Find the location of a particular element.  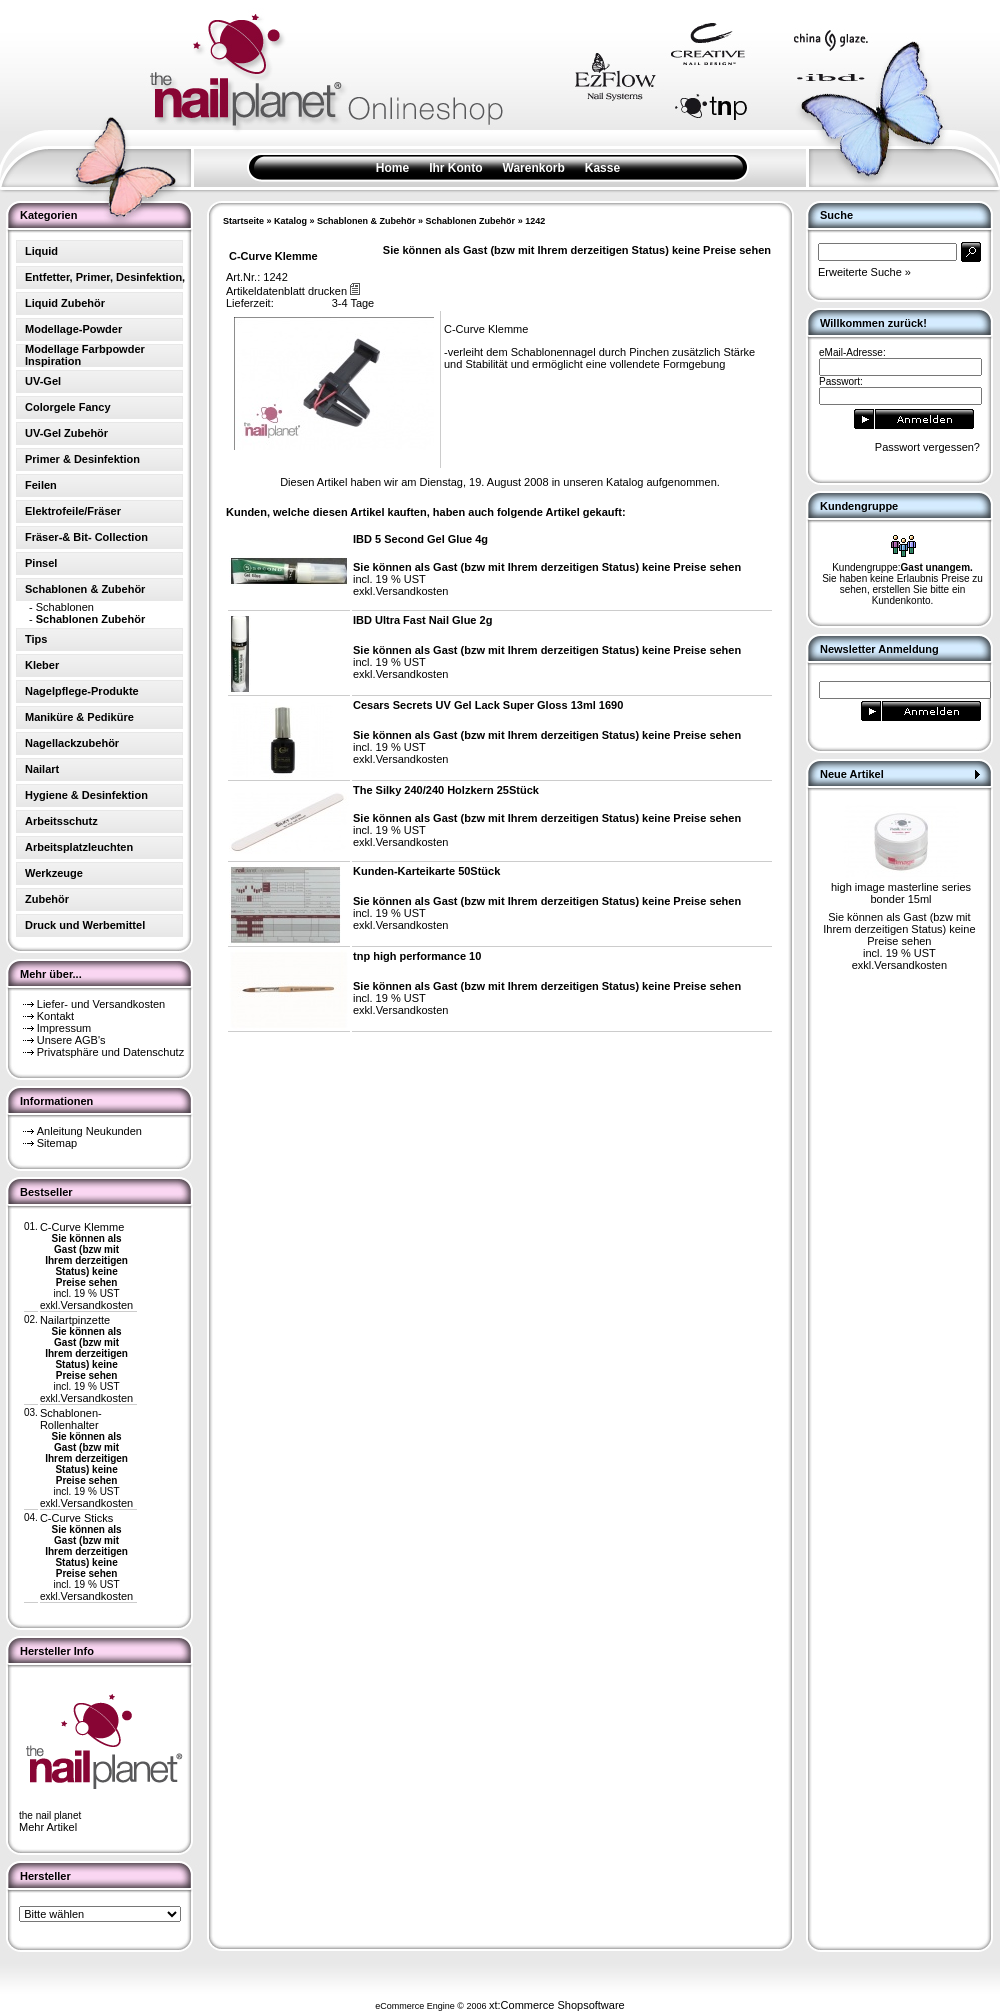

Werkzeuge is located at coordinates (54, 873).